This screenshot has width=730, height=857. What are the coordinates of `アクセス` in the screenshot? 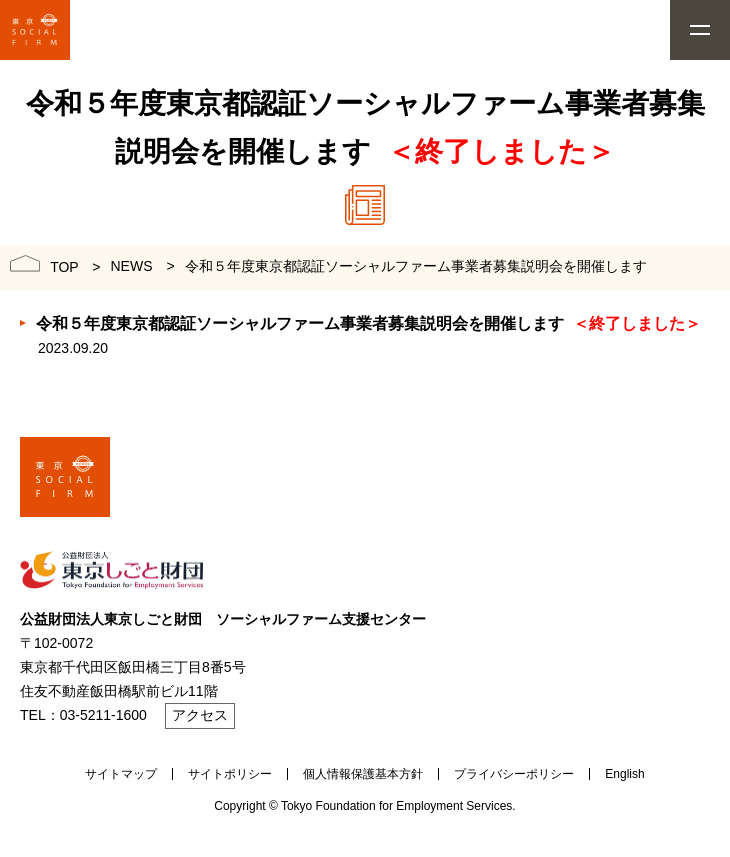 It's located at (200, 715).